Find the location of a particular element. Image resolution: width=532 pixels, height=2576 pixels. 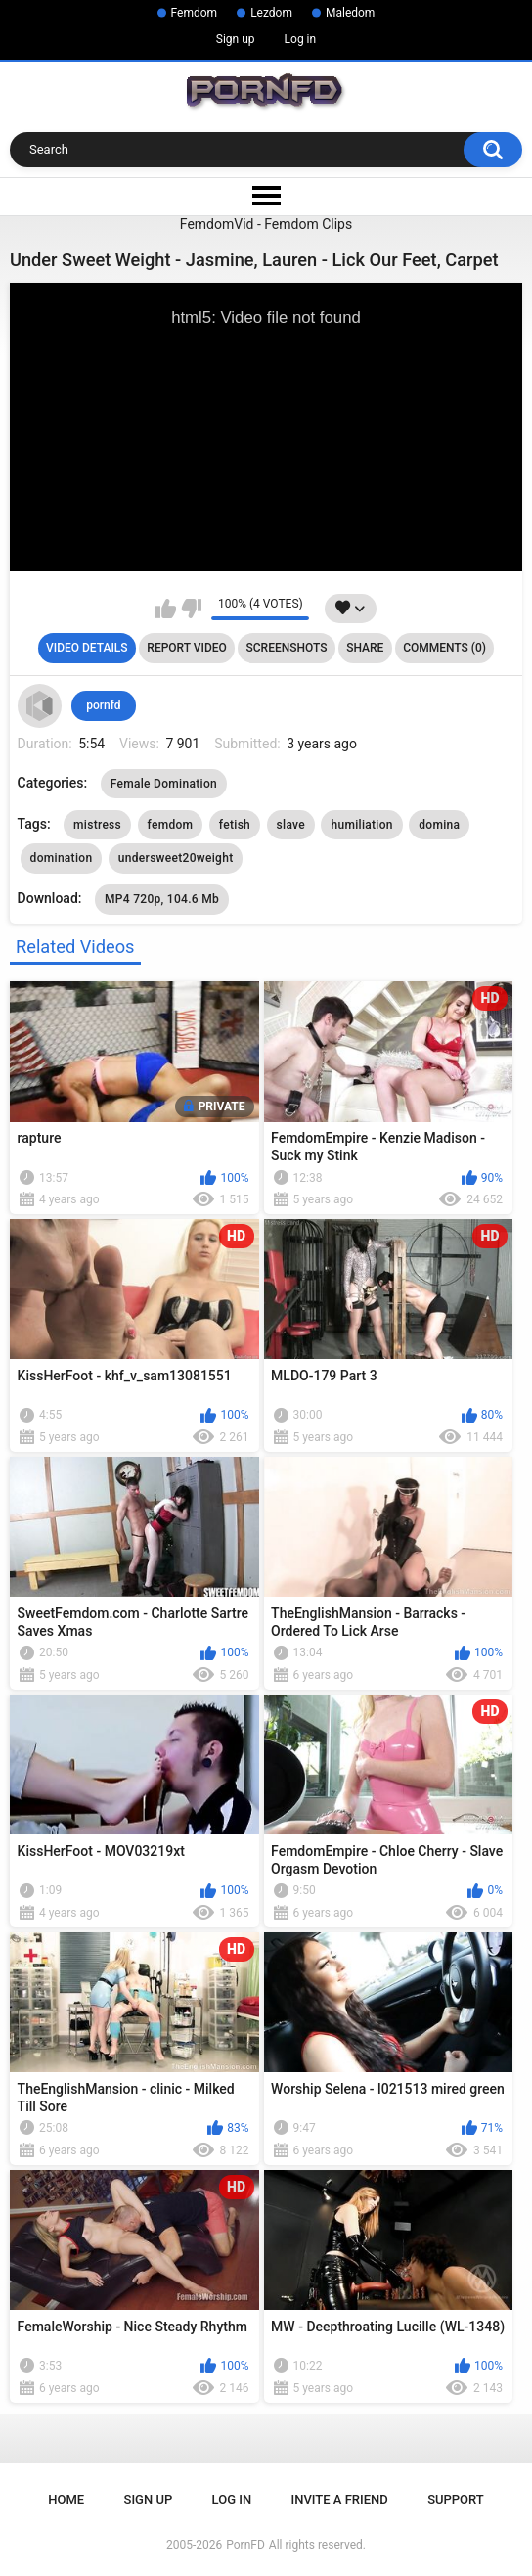

fetish is located at coordinates (234, 825).